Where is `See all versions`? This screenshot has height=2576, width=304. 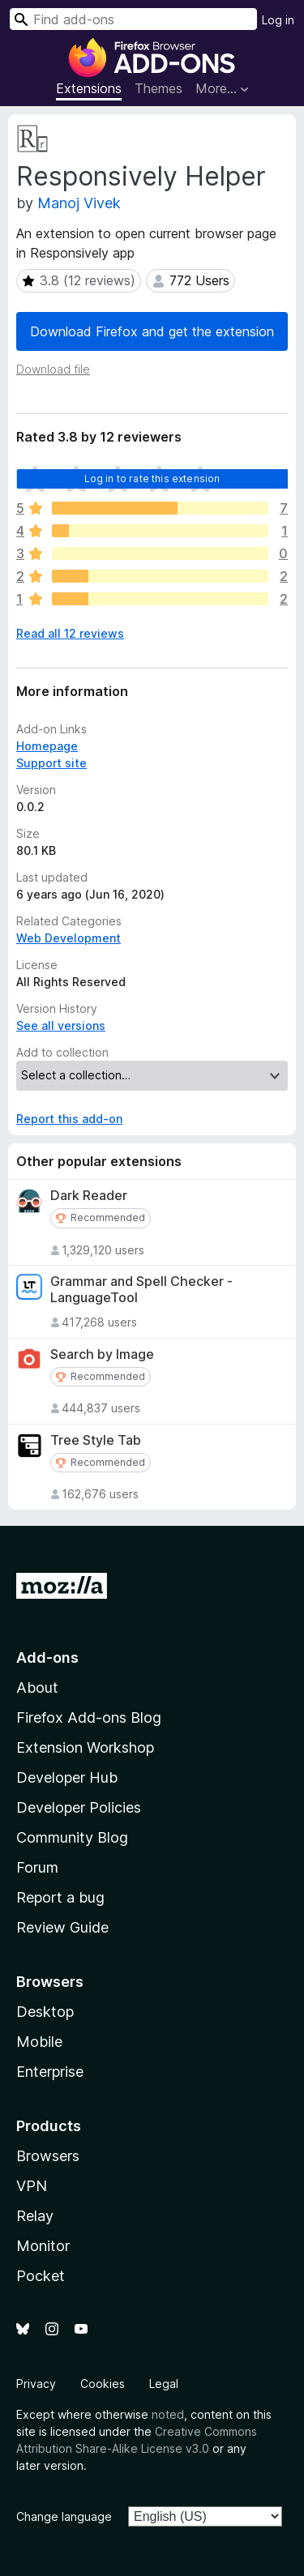 See all versions is located at coordinates (60, 1025).